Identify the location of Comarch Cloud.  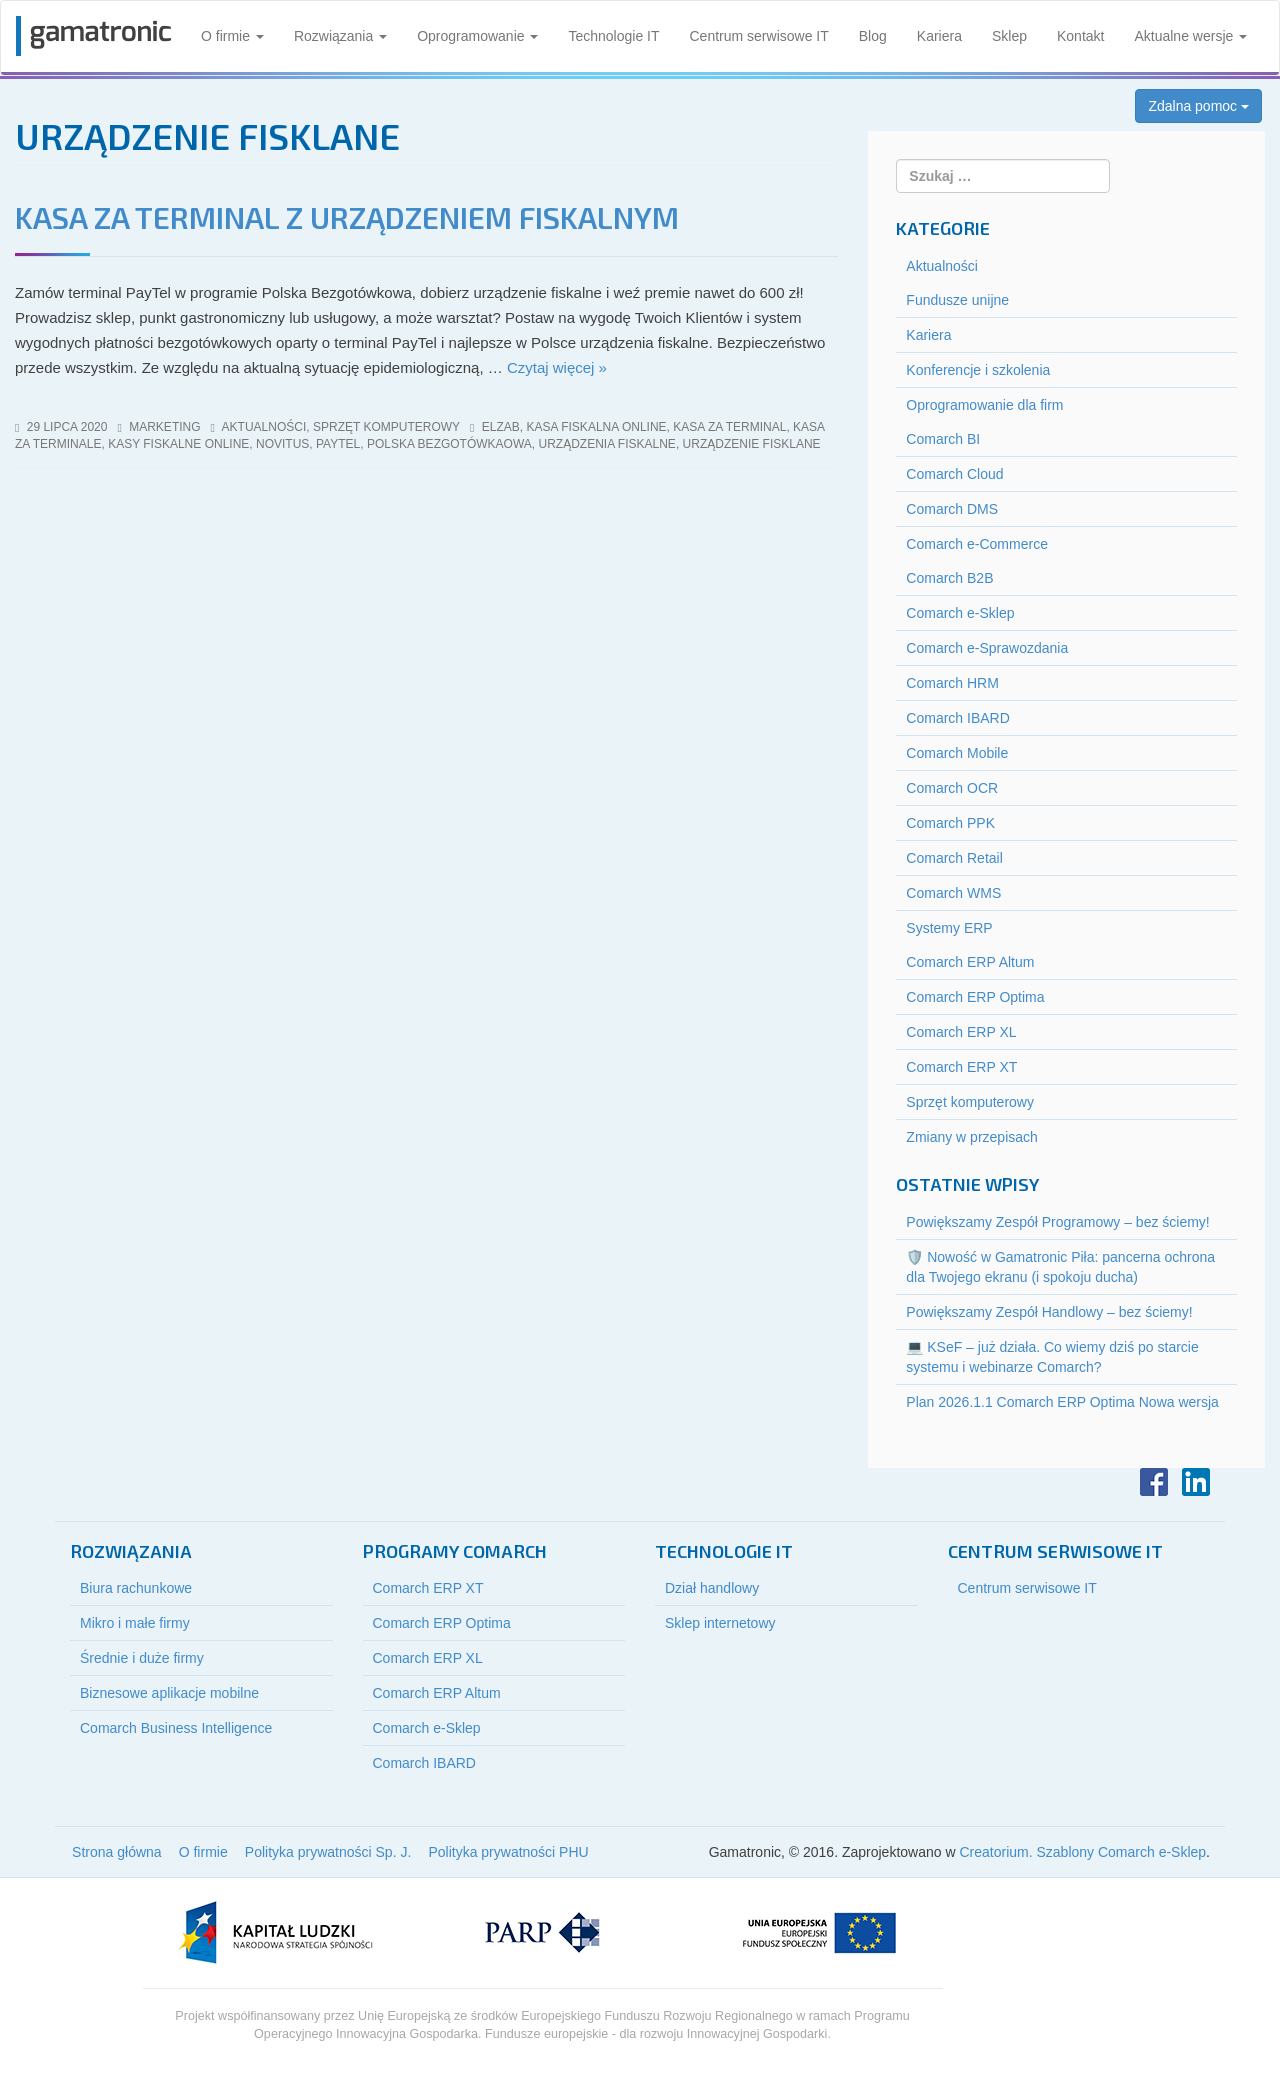
(954, 474).